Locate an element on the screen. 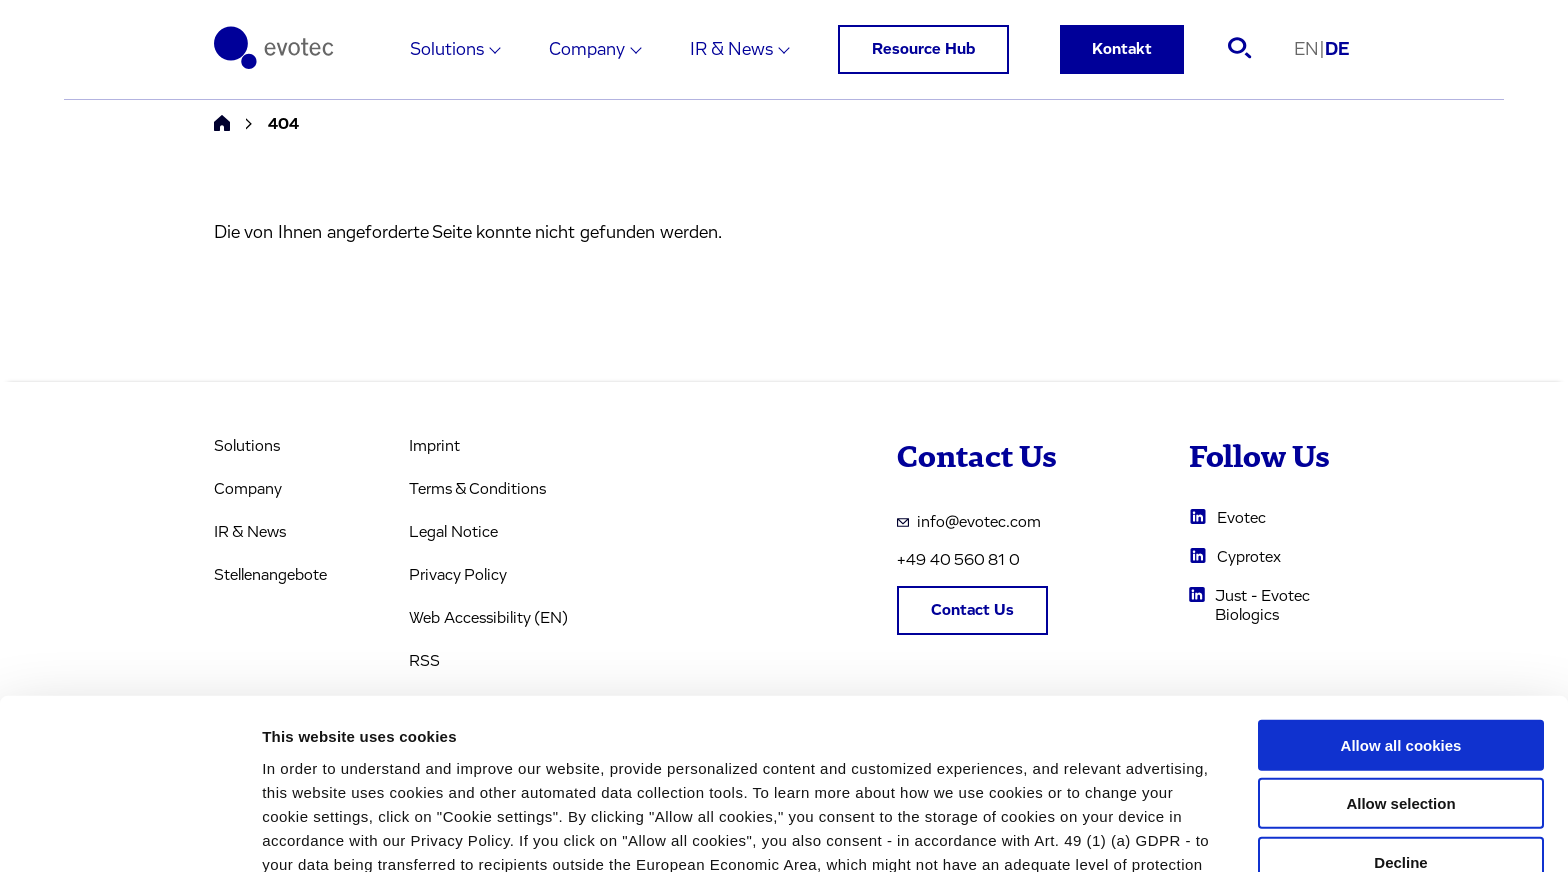  privacy policy is located at coordinates (870, 767).